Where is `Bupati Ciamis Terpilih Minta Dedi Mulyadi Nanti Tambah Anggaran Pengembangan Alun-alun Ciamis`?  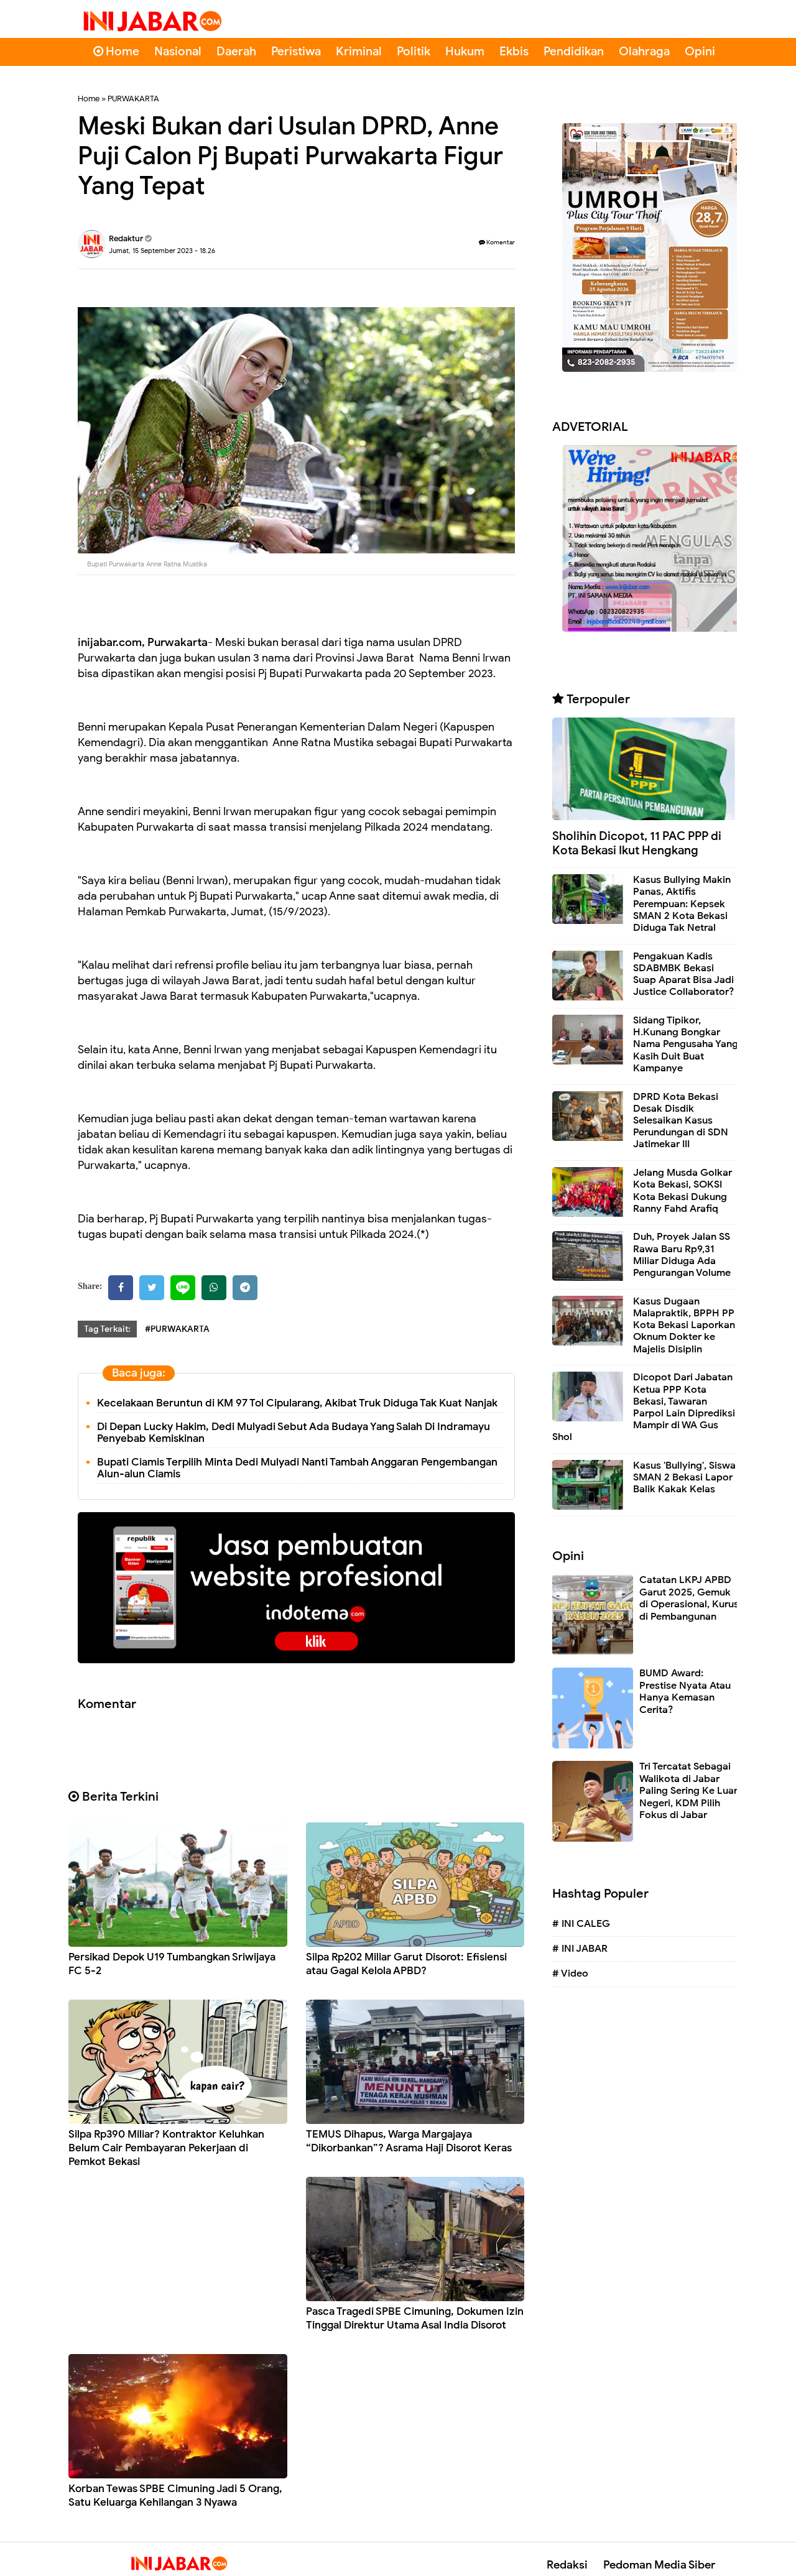
Bupati Ciamis Terpilih Minta Dedi Mulyadi Nanti Tambah Anggaran Pengembangan Alun-alun Ciamis is located at coordinates (297, 1468).